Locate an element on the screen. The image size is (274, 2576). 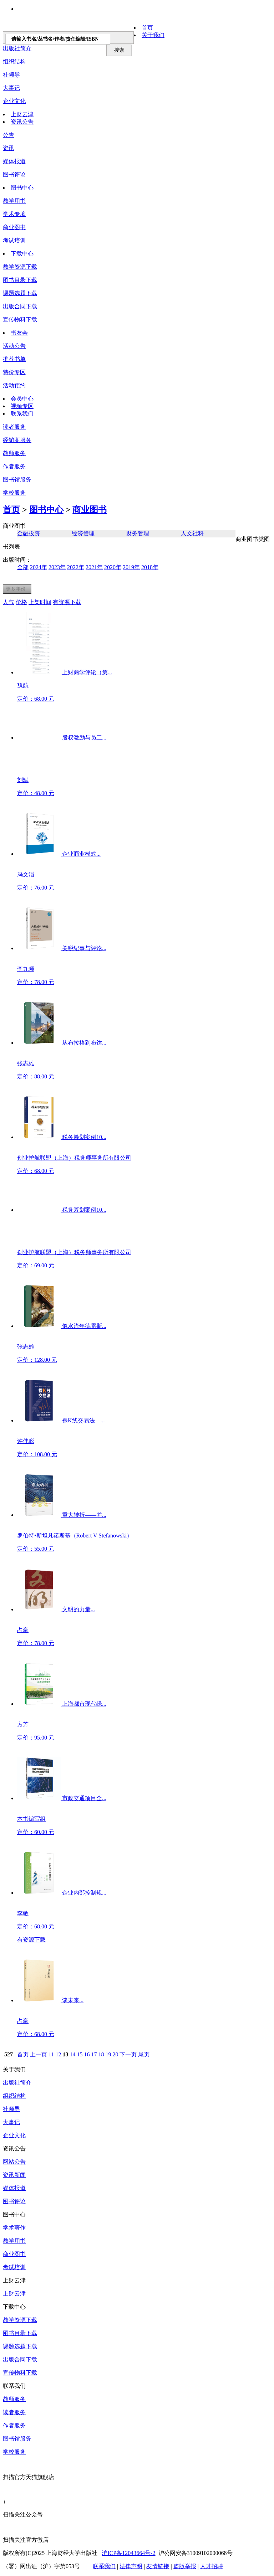
考试培训 is located at coordinates (14, 240).